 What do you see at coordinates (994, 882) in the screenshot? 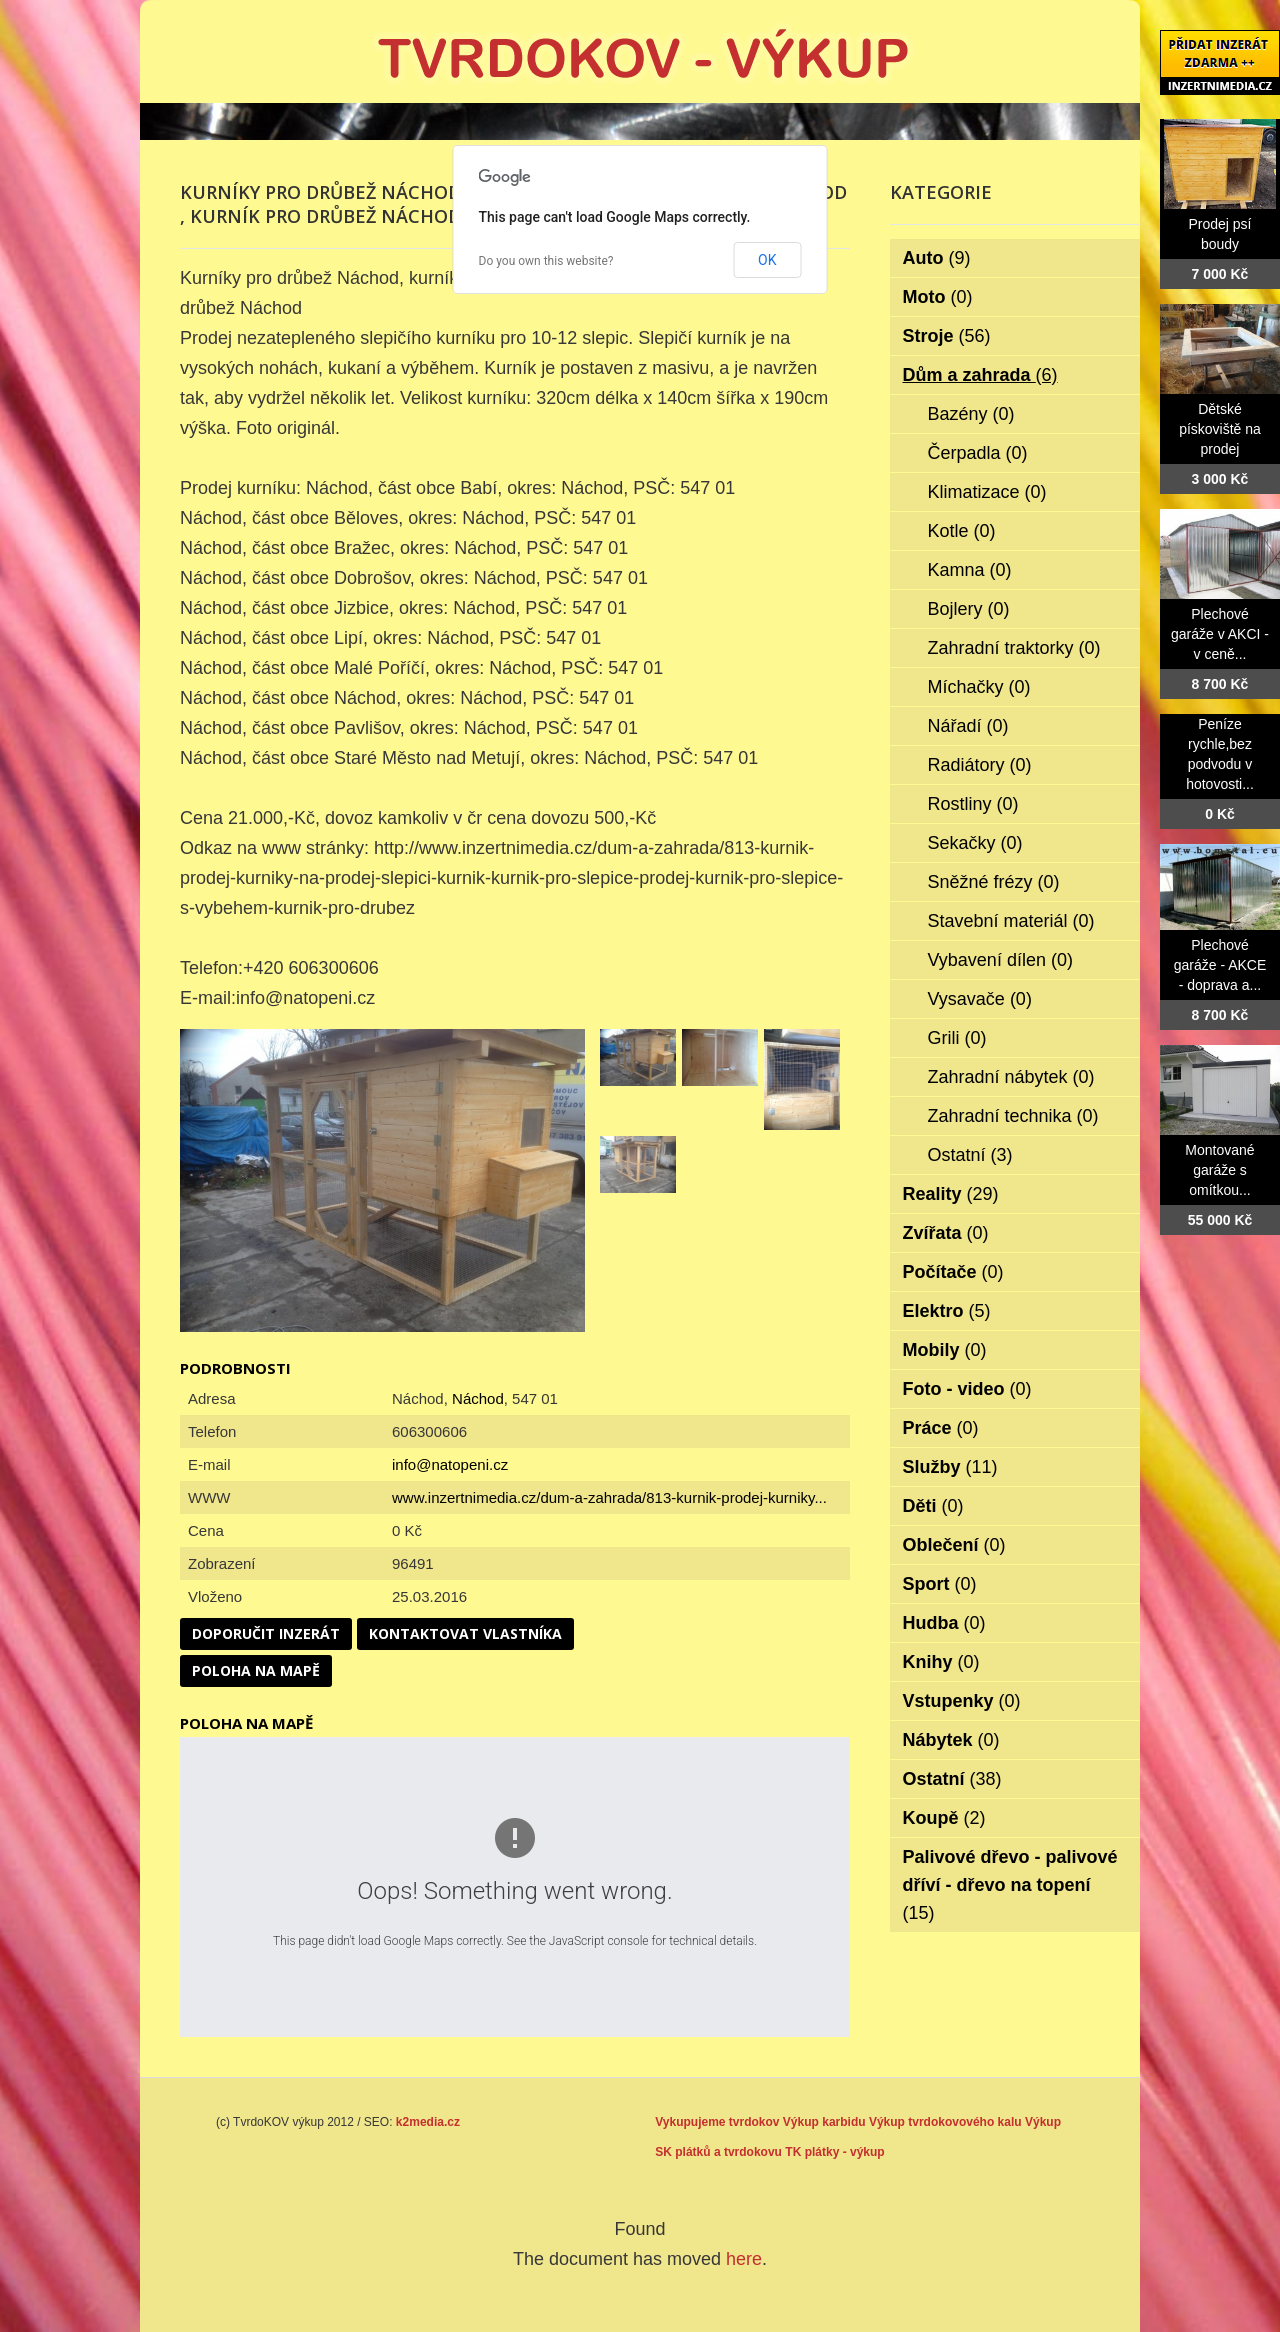
I see `Sněžné frézy` at bounding box center [994, 882].